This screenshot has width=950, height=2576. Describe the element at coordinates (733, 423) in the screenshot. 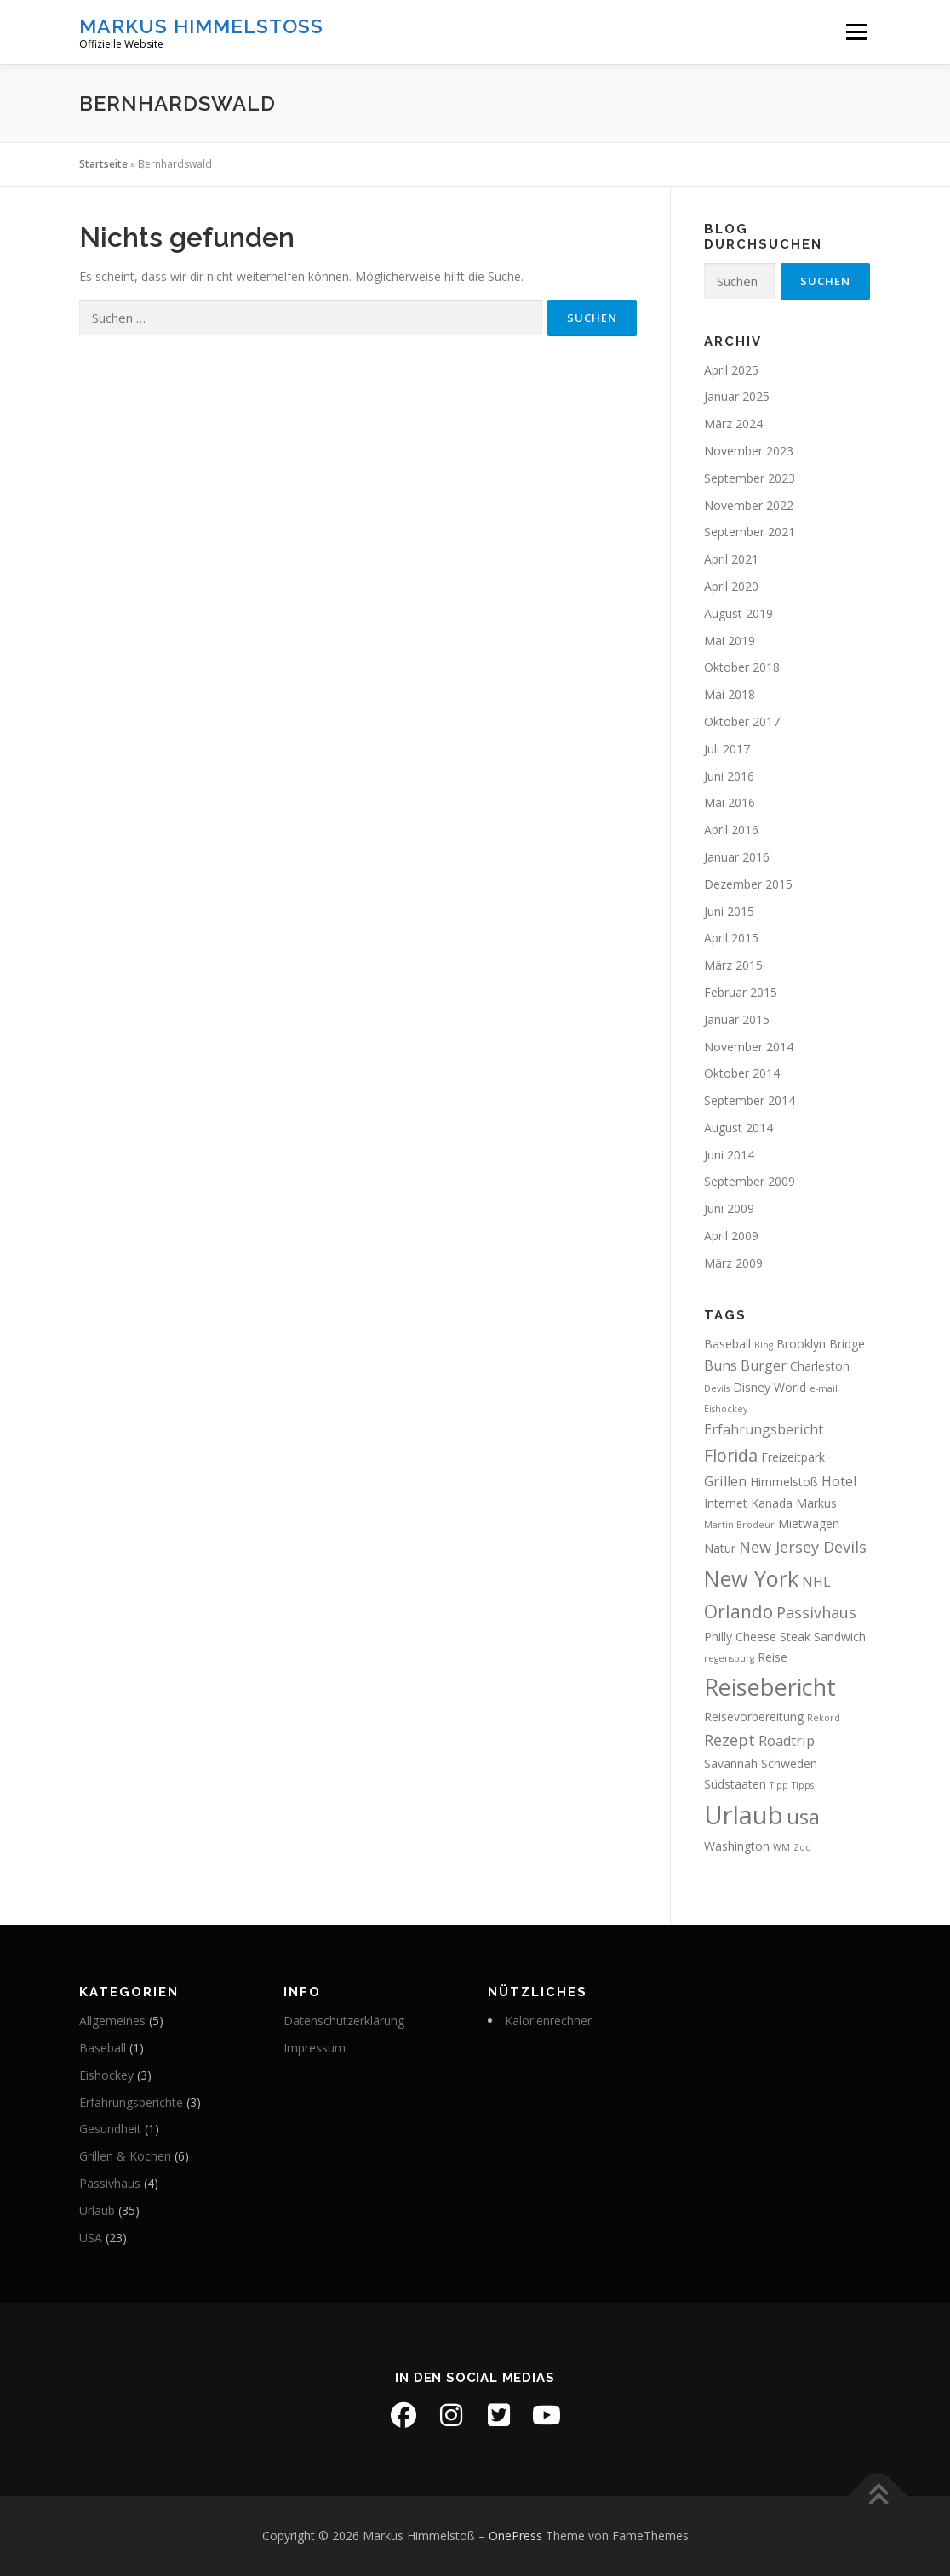

I see `März 2024` at that location.